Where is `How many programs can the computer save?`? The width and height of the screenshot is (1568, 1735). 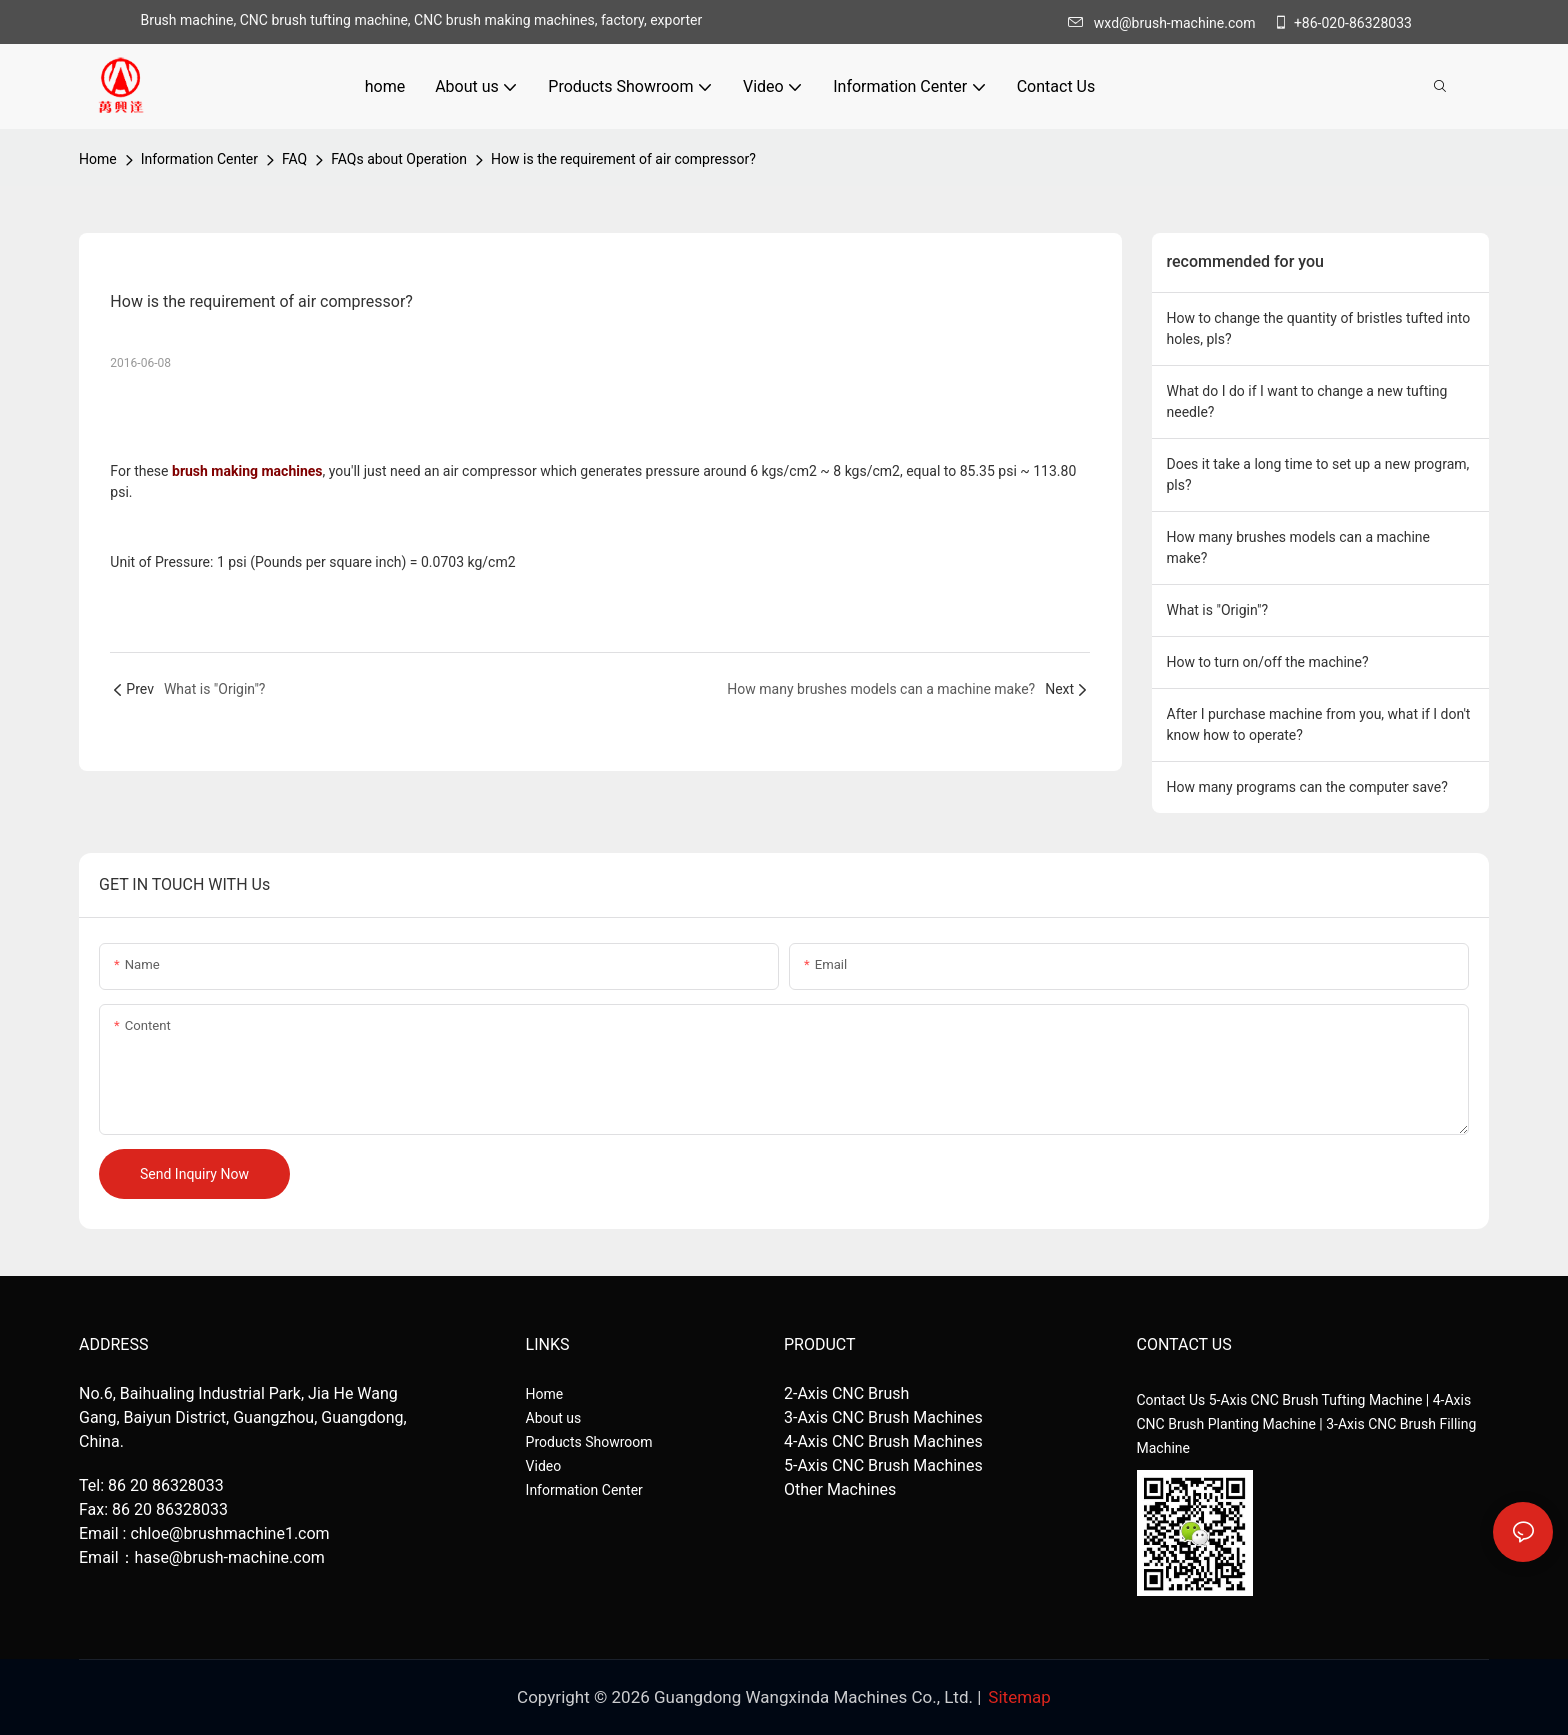
How many programs can the computer save? is located at coordinates (1307, 787).